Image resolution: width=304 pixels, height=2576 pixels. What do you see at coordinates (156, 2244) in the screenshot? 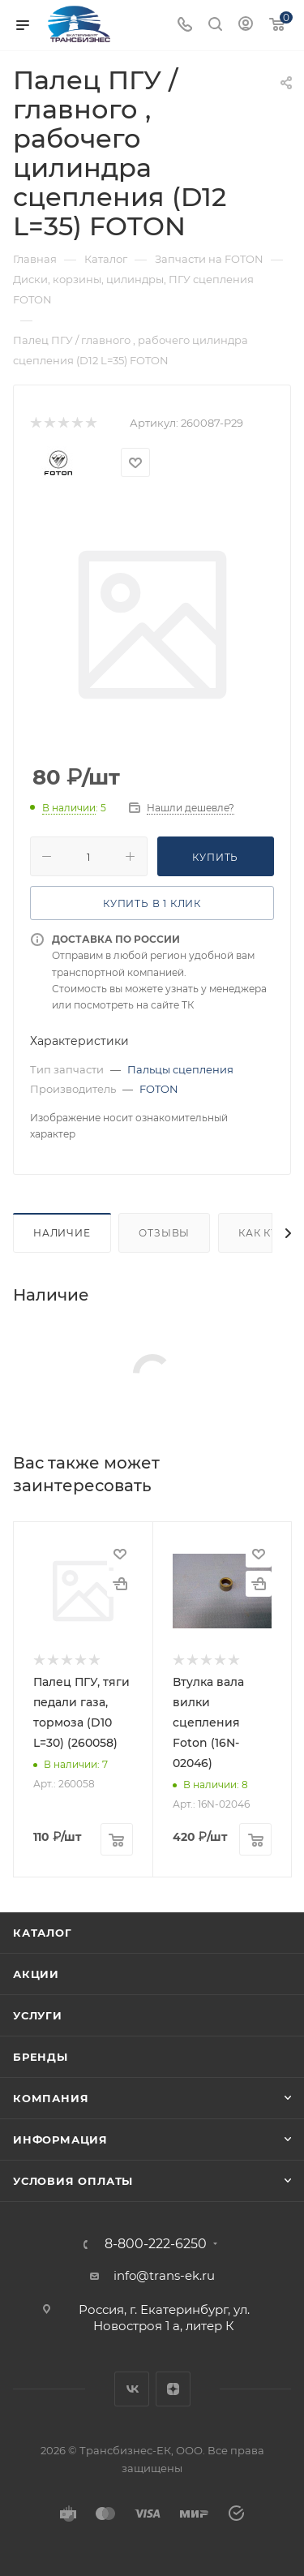
I see `8-800-222-6250` at bounding box center [156, 2244].